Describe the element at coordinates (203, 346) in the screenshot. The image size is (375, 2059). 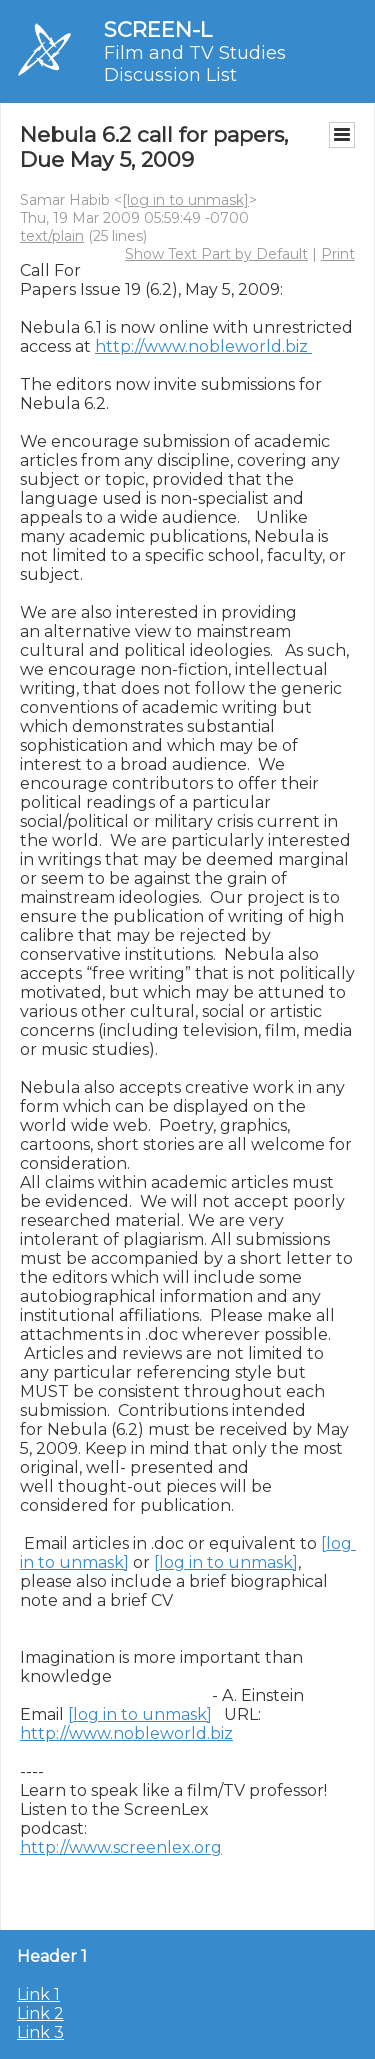
I see `http://www.nobleworld.biz` at that location.